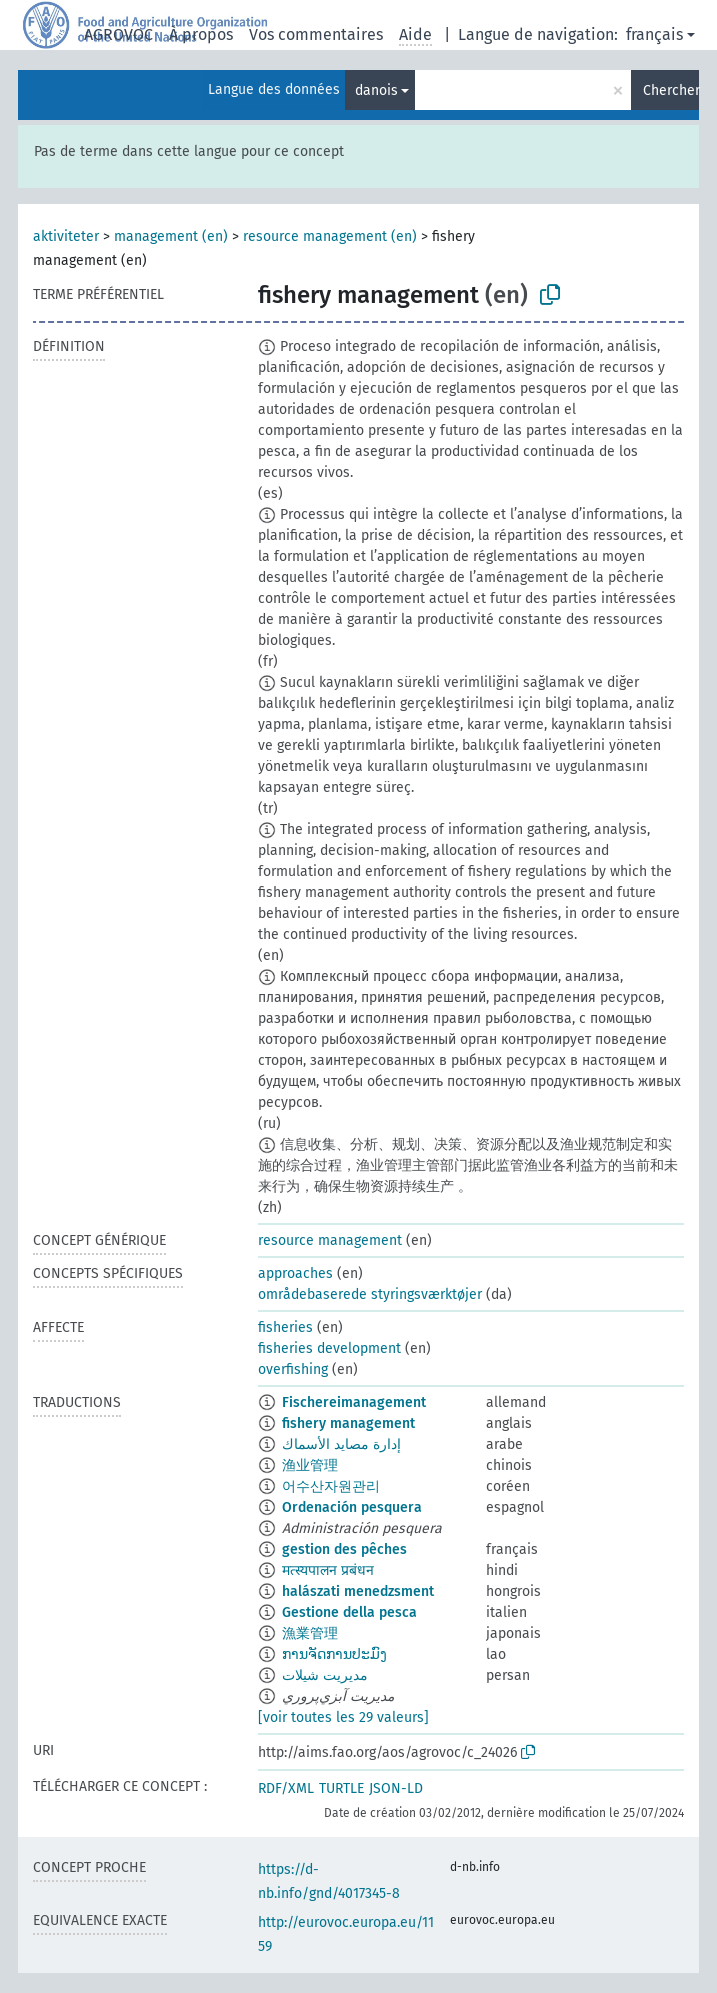 Image resolution: width=717 pixels, height=1993 pixels. Describe the element at coordinates (118, 34) in the screenshot. I see `AGROVOC` at that location.